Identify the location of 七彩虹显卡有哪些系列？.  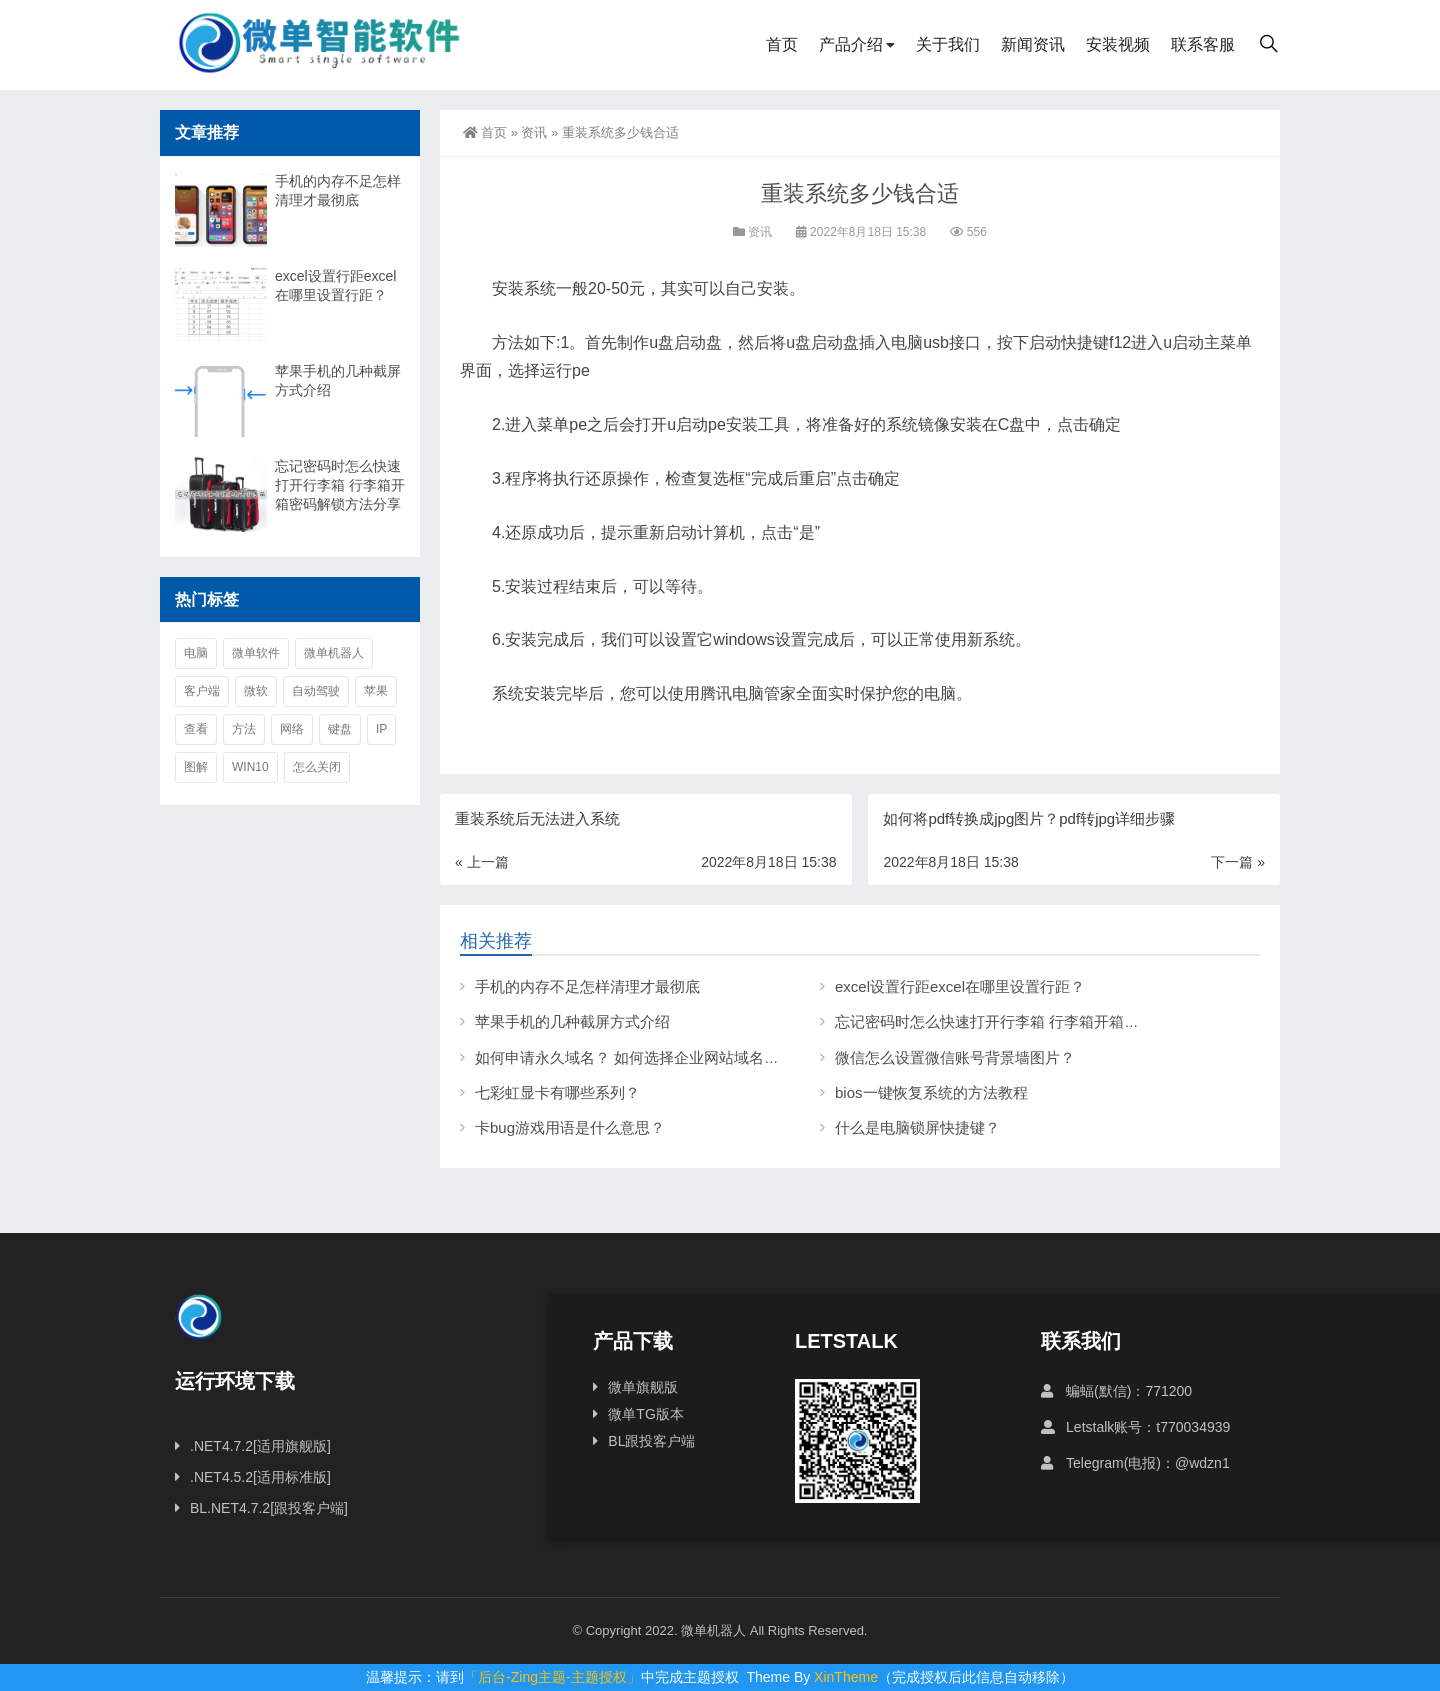
(557, 1092).